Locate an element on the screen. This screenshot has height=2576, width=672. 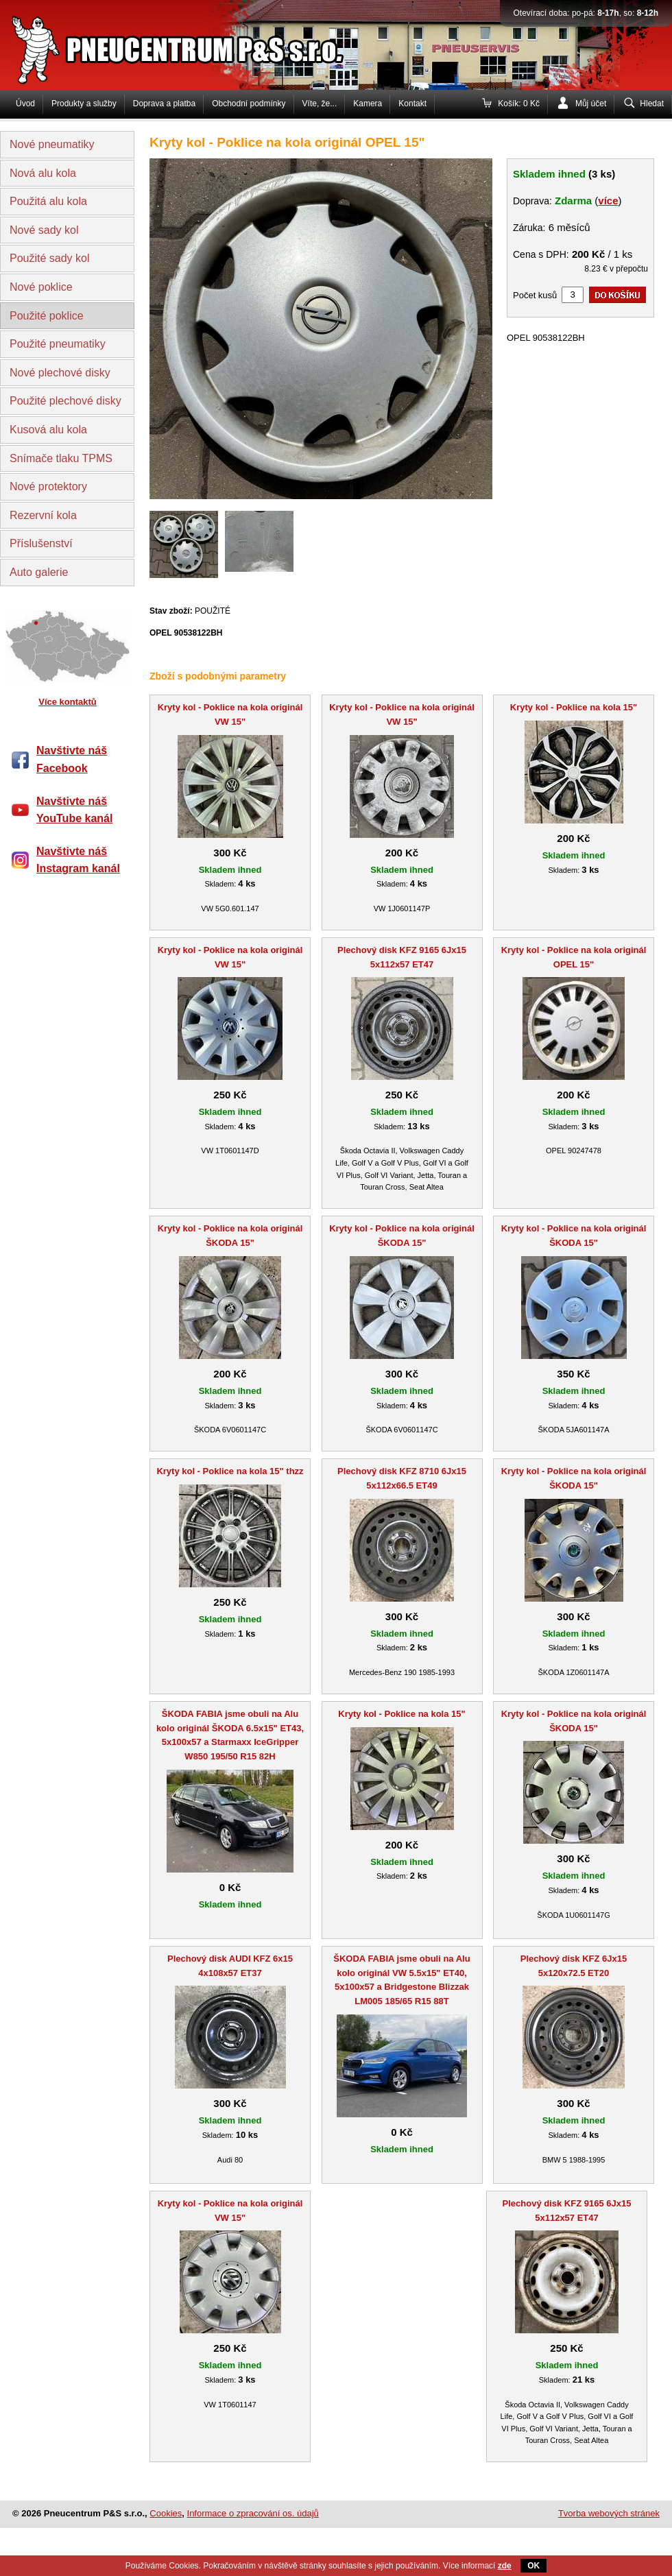
Kusová alu kola is located at coordinates (48, 429).